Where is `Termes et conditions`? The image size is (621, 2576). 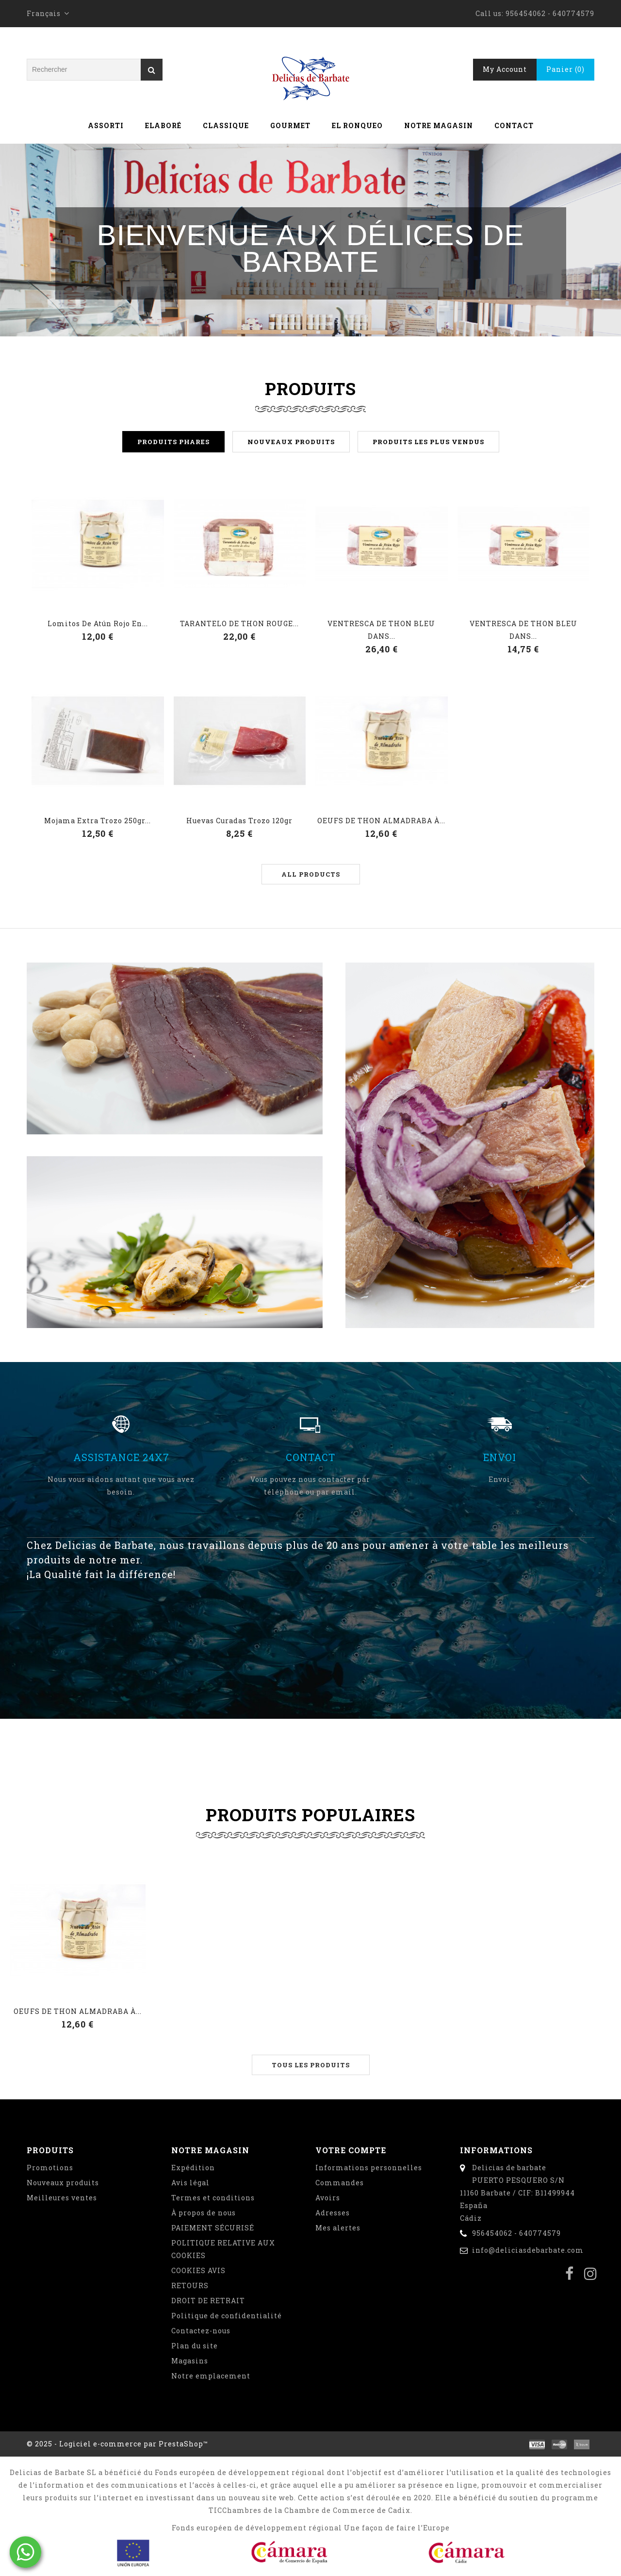
Termes et conditions is located at coordinates (213, 2197).